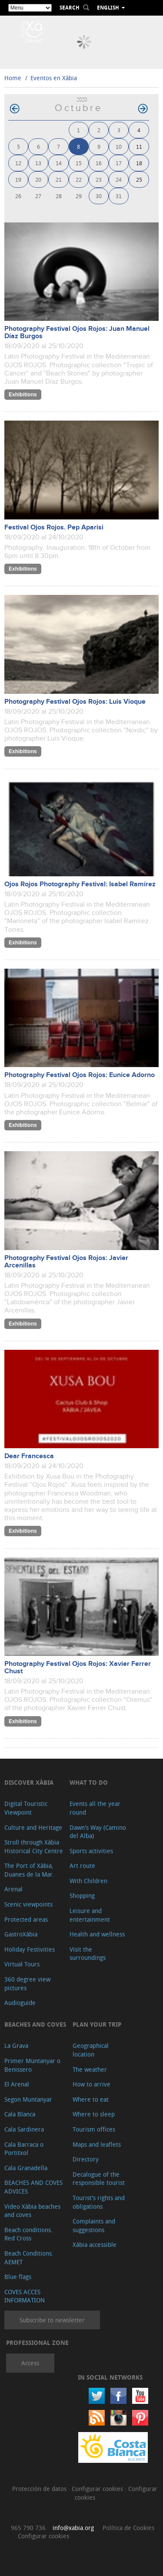  What do you see at coordinates (79, 163) in the screenshot?
I see `15` at bounding box center [79, 163].